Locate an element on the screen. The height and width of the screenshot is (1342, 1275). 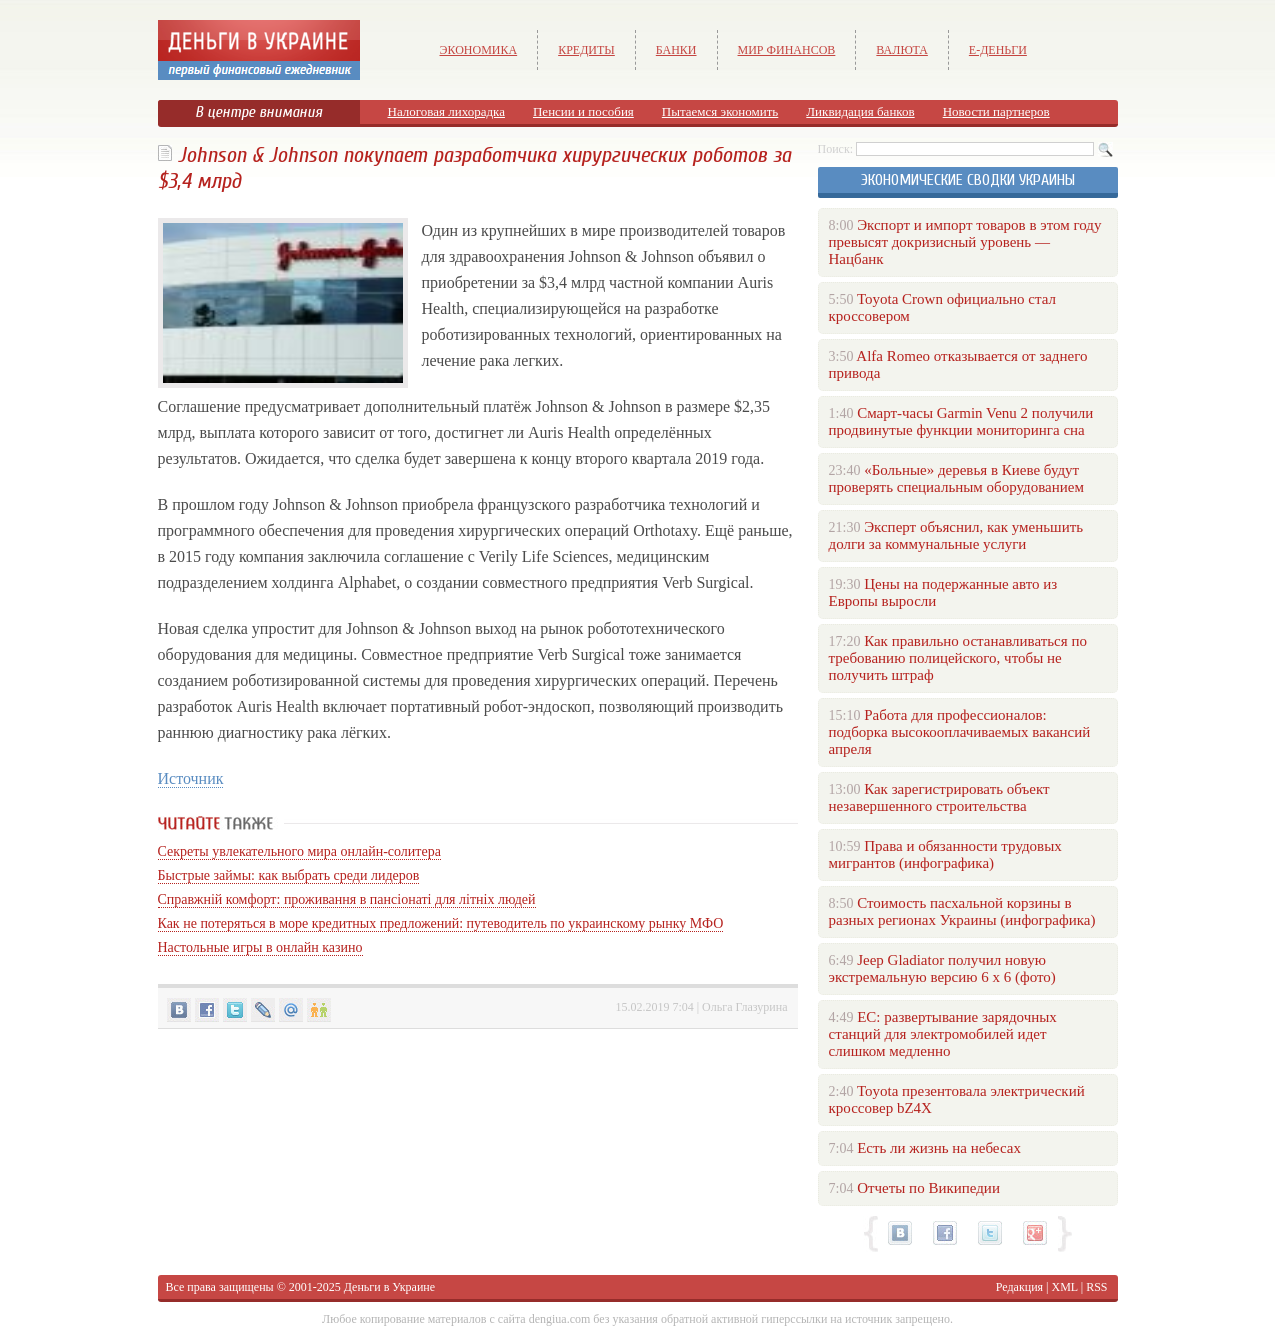
Как не потеряться в море кредитных предложений: путеводитель по украинскому рынку МФО is located at coordinates (441, 923).